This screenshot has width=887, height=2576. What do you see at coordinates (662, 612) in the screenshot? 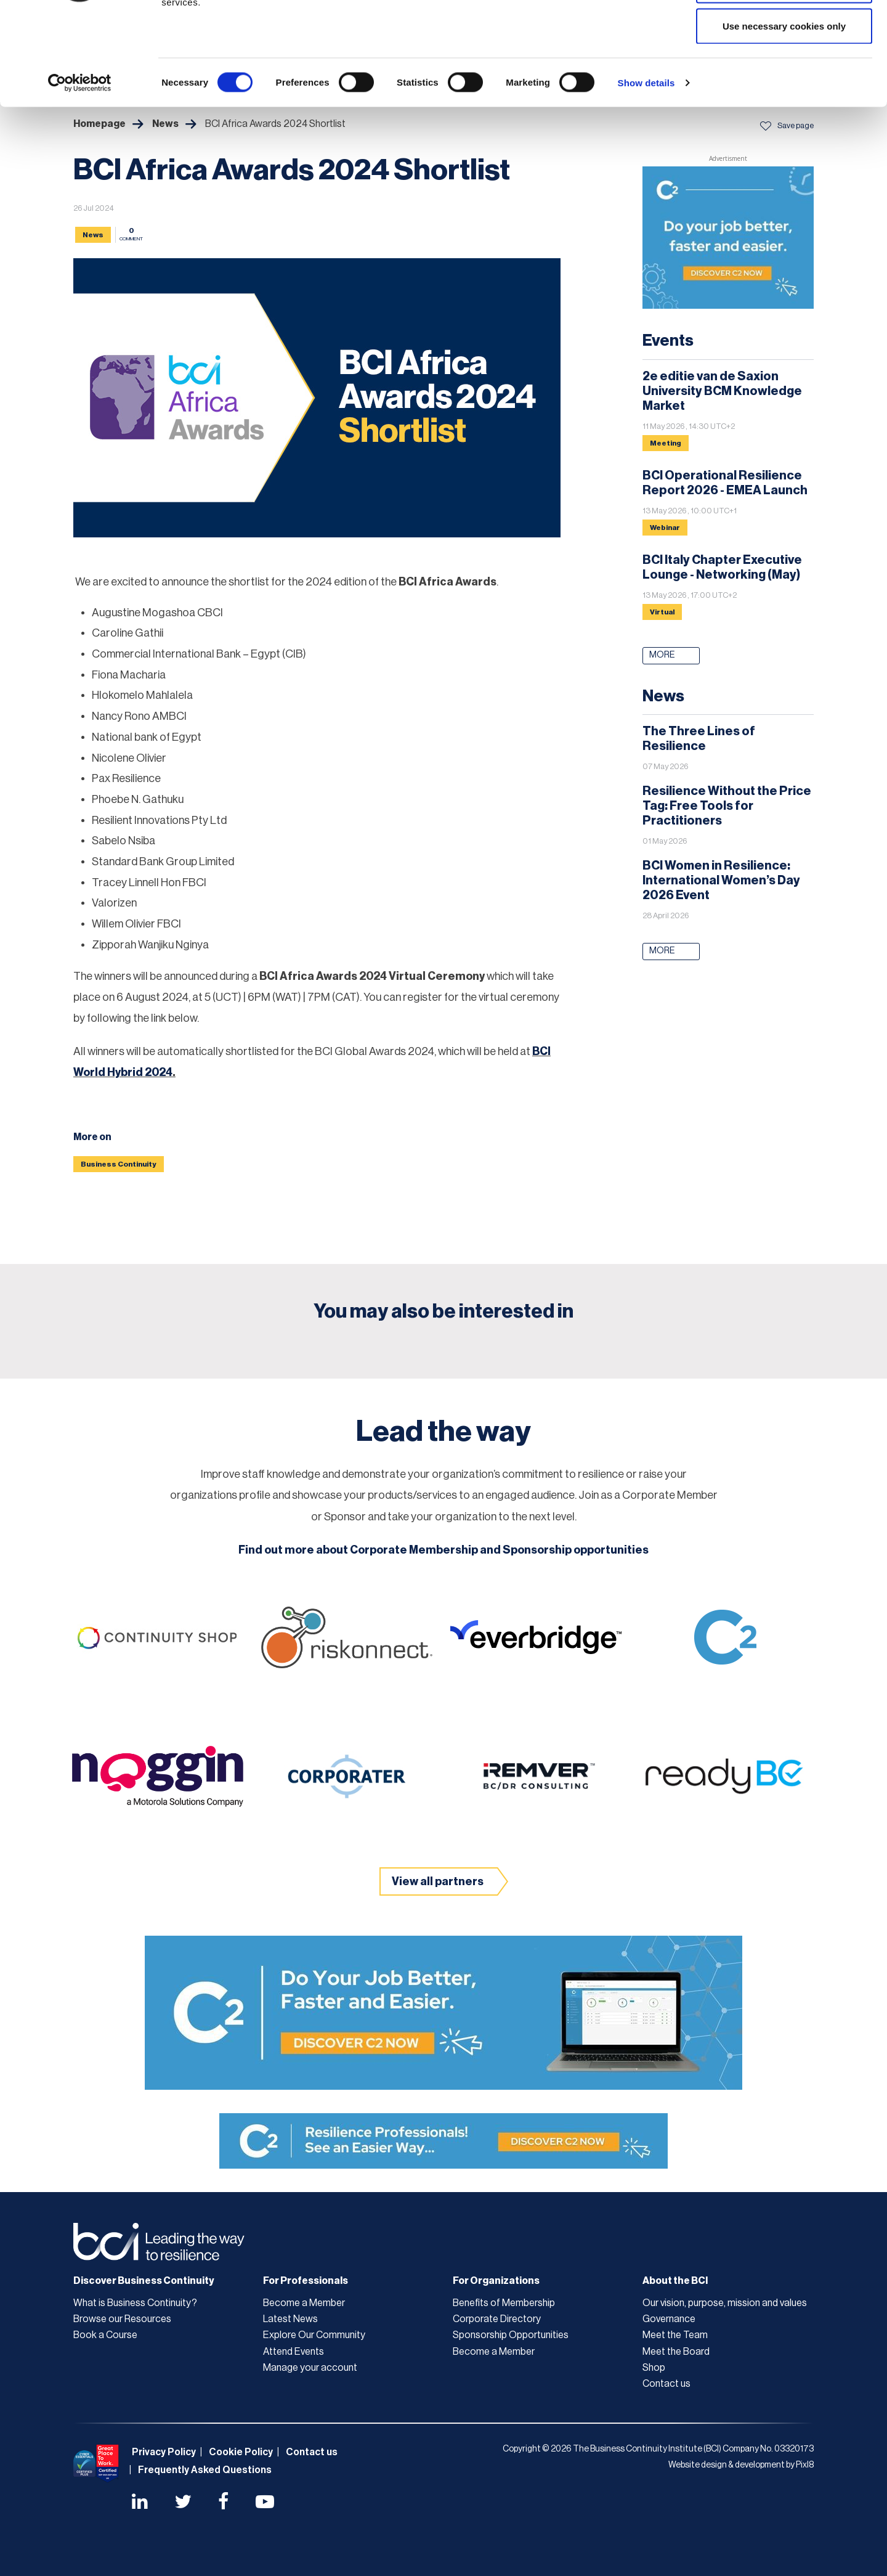
I see `Virtual` at bounding box center [662, 612].